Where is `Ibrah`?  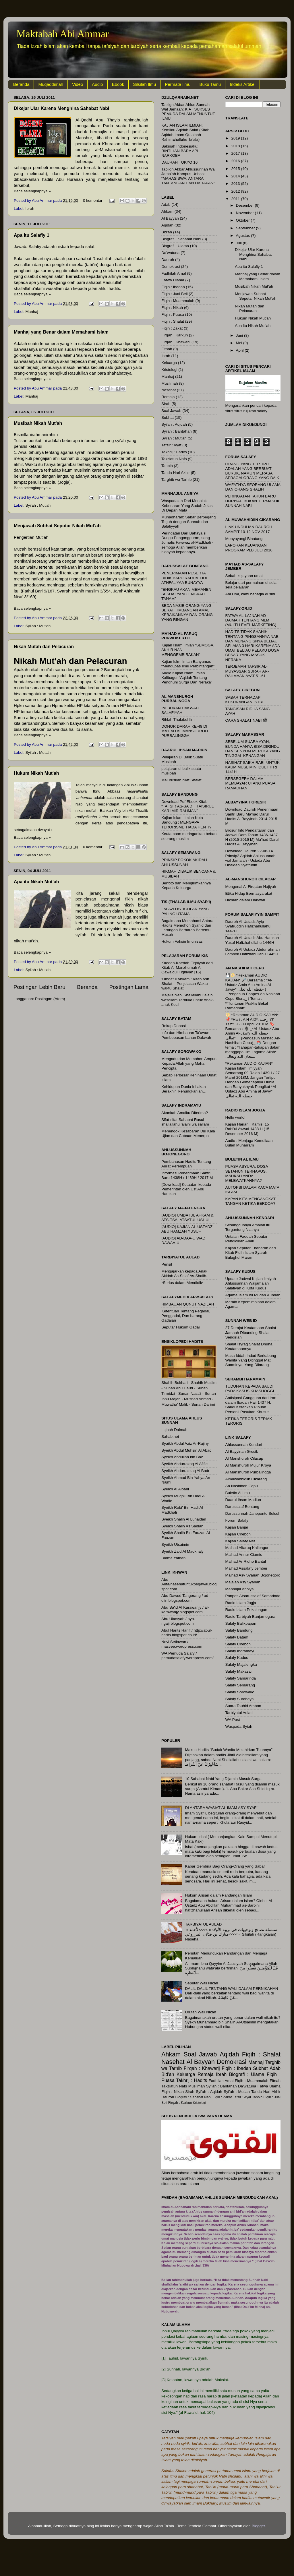
Ibrah is located at coordinates (30, 208).